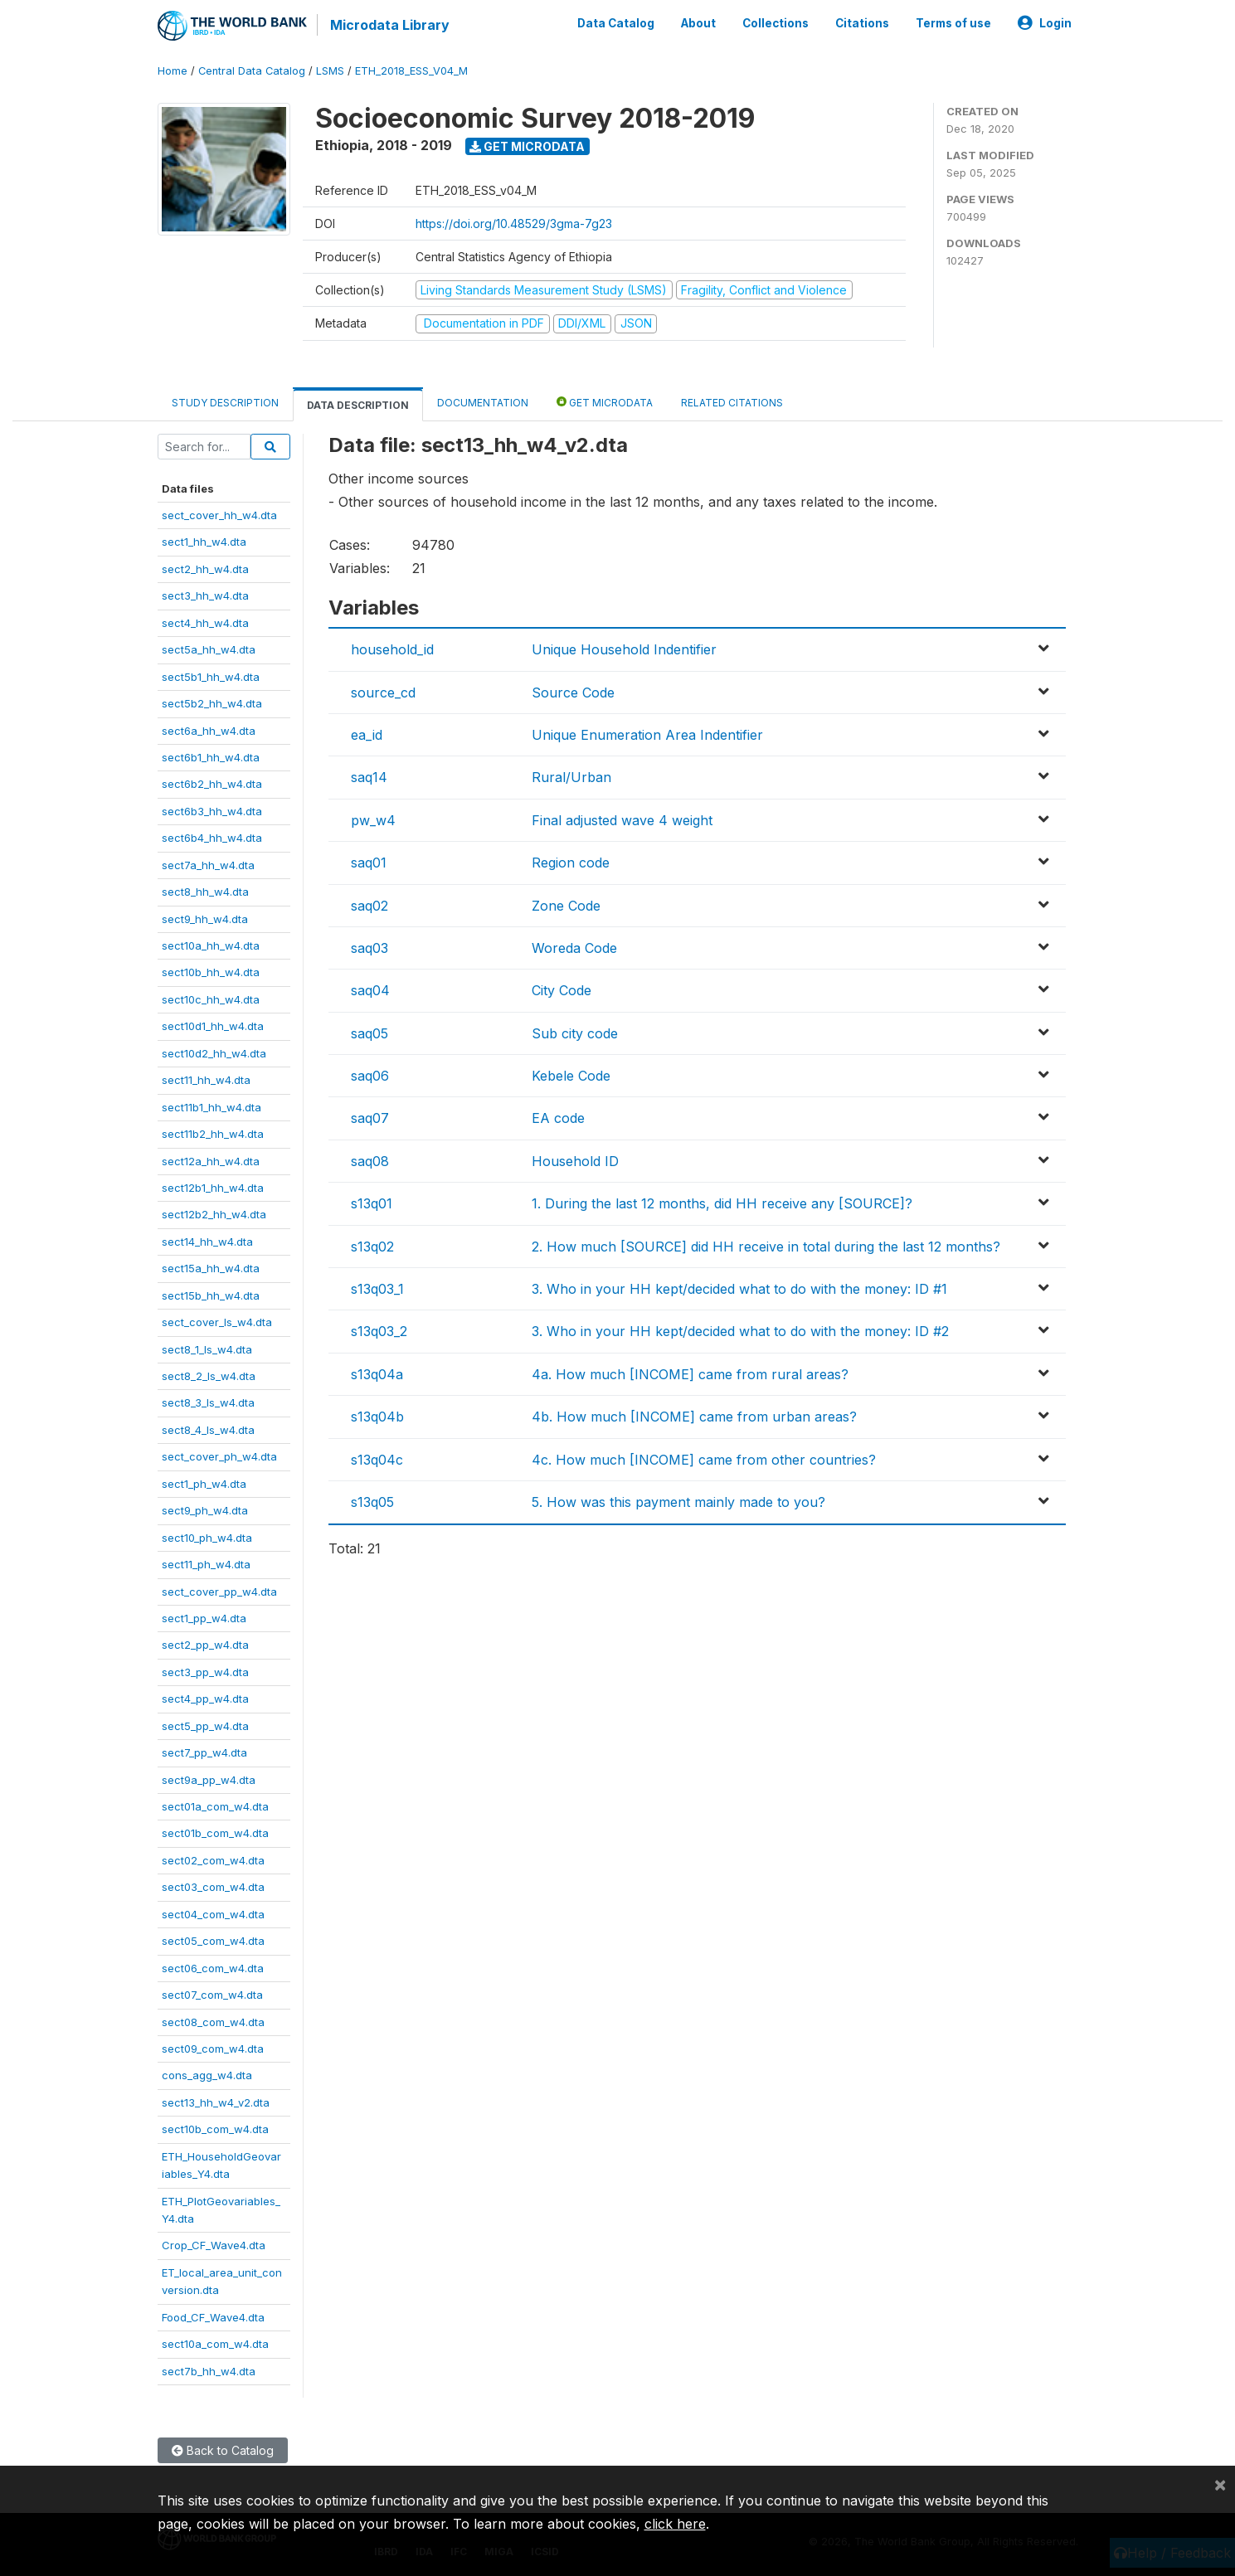  What do you see at coordinates (211, 676) in the screenshot?
I see `sect5b1_hh_w4.dta` at bounding box center [211, 676].